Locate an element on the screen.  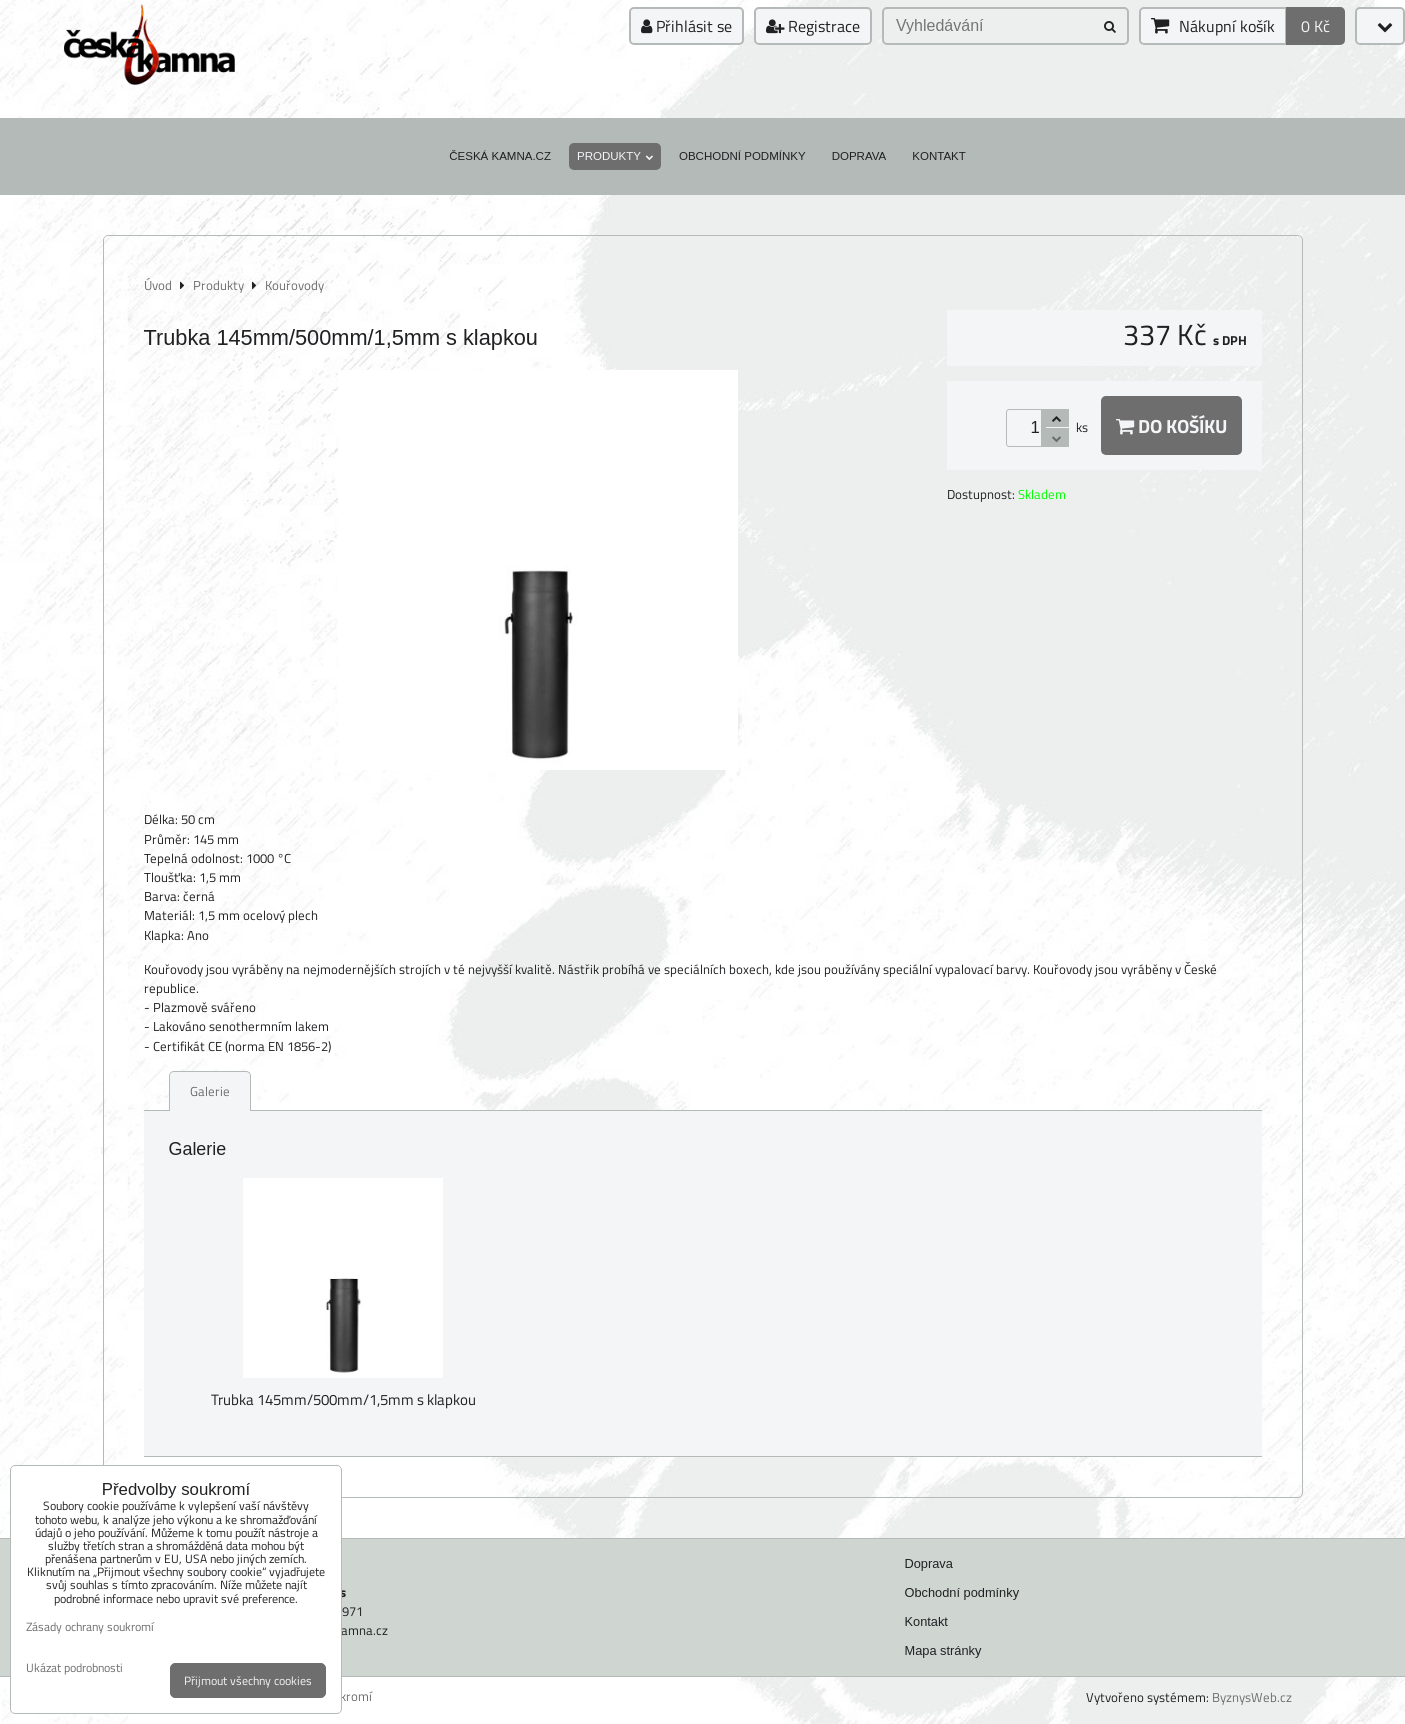
Registrace is located at coordinates (813, 26).